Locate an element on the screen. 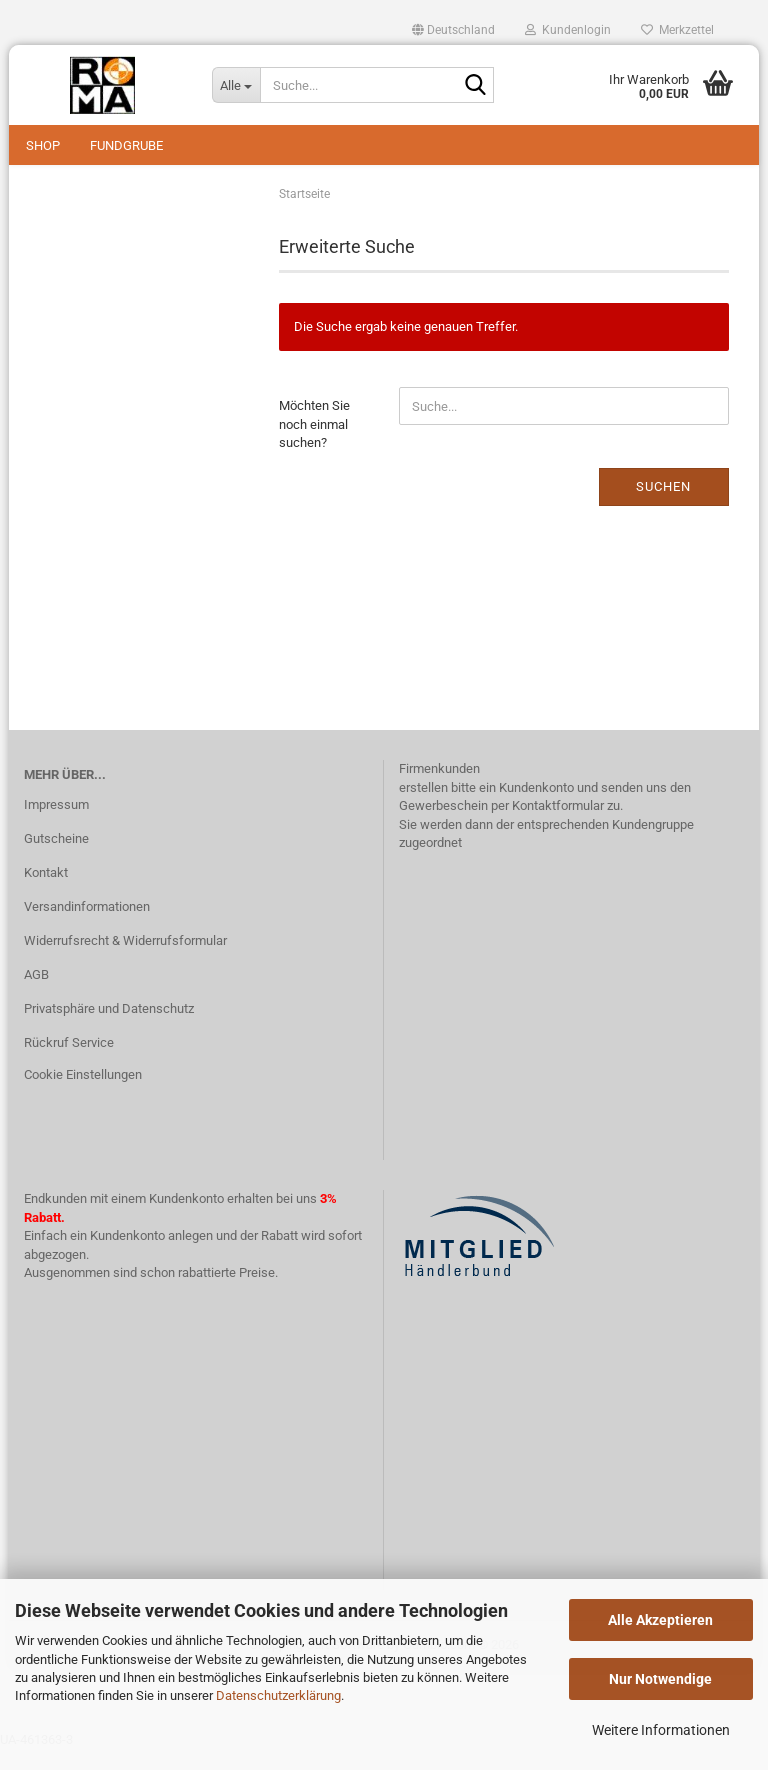  [button] is located at coordinates (453, 30).